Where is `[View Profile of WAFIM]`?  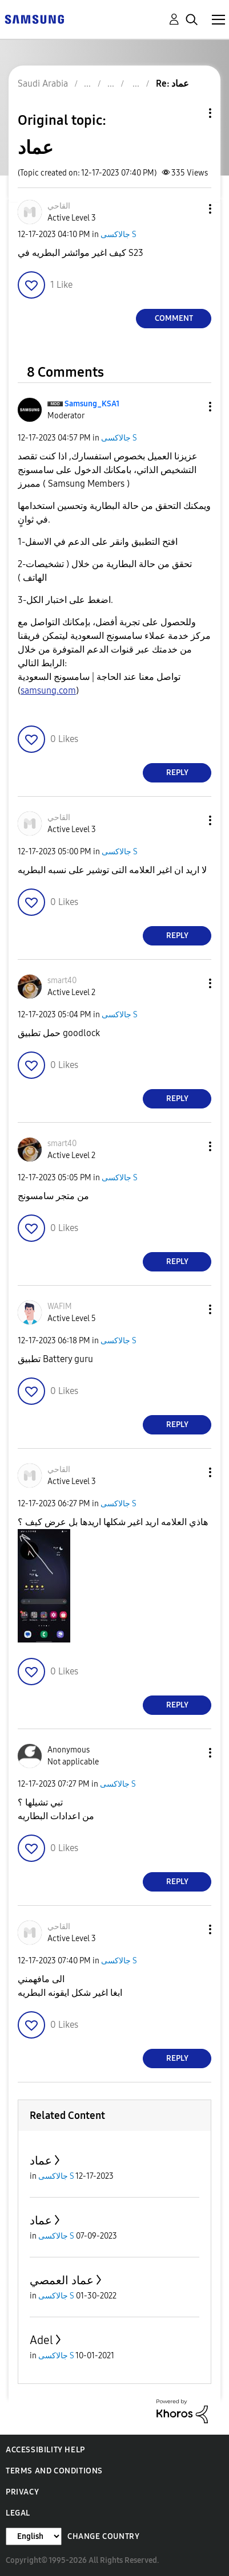 [View Profile of WAFIM] is located at coordinates (59, 1306).